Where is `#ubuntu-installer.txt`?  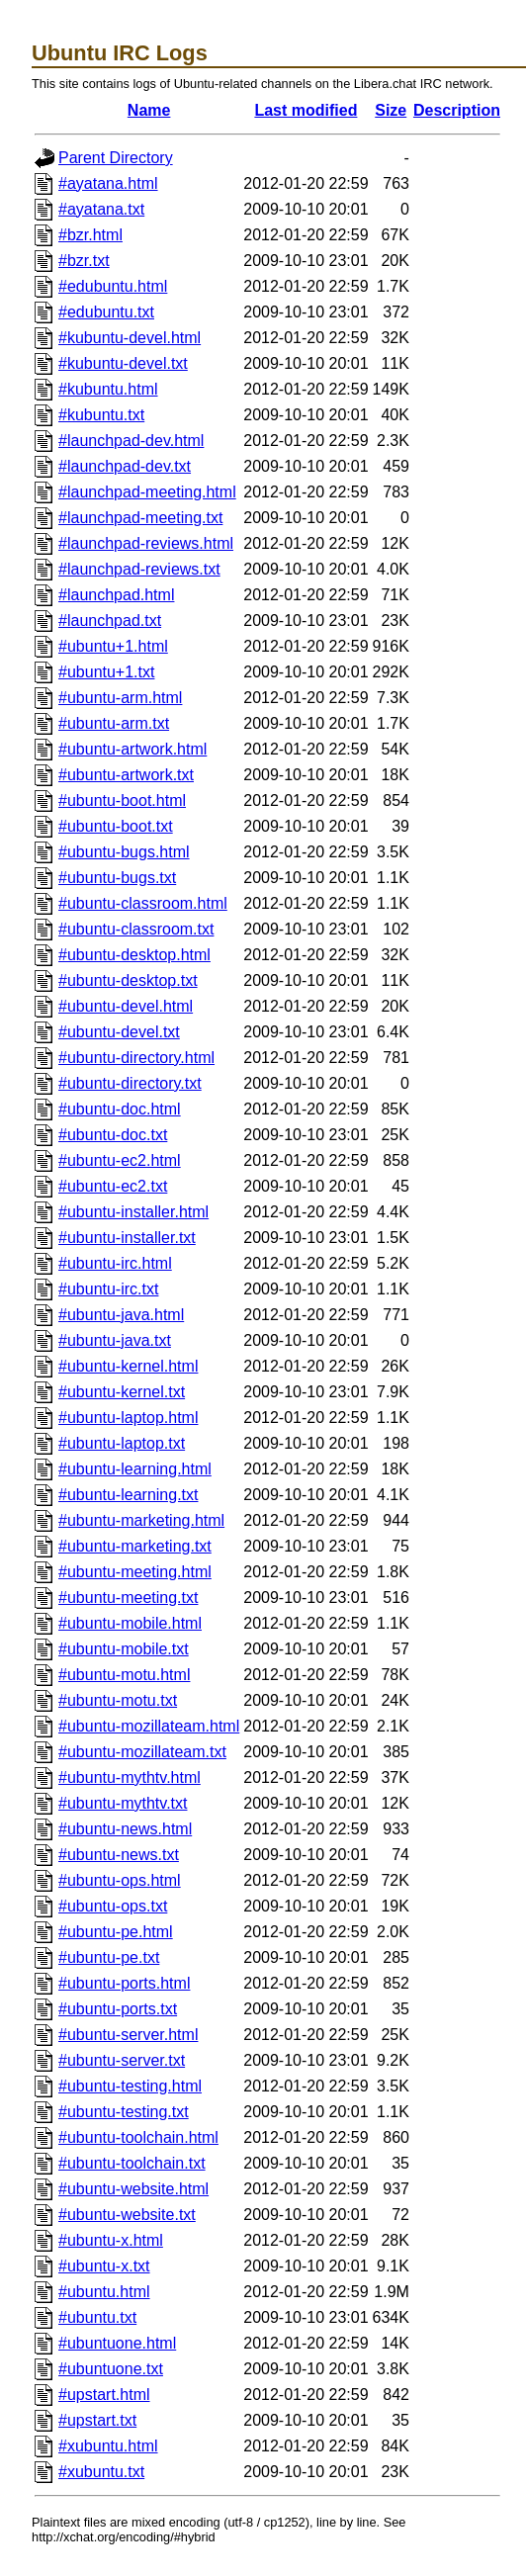 #ubuntu-installer.txt is located at coordinates (127, 1237).